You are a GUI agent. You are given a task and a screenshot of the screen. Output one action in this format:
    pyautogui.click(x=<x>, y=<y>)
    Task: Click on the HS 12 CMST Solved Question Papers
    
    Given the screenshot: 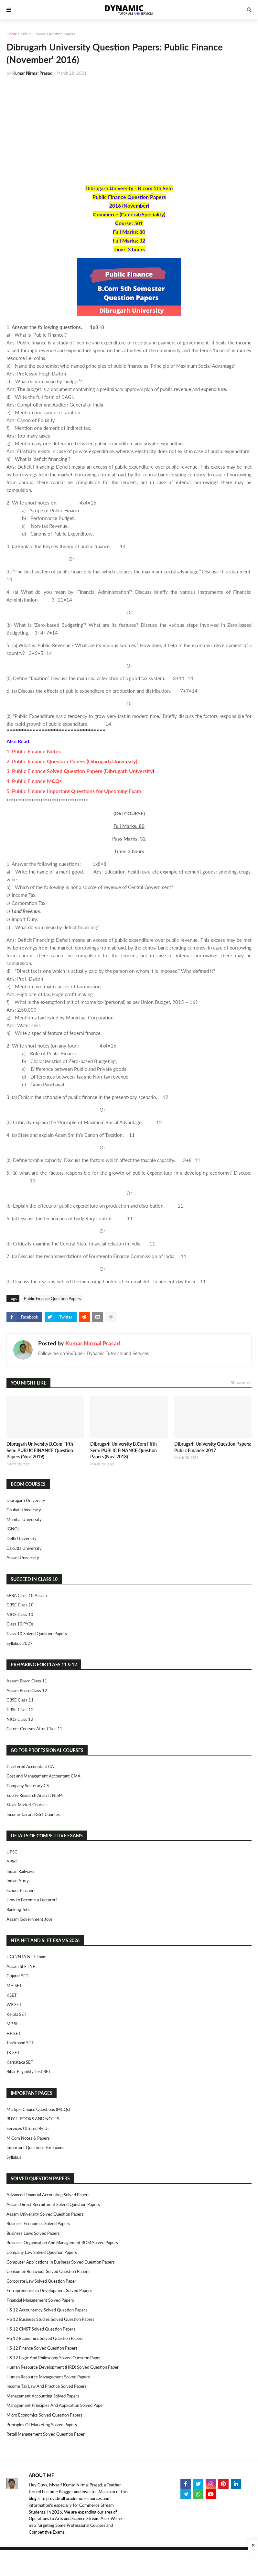 What is the action you would take?
    pyautogui.click(x=40, y=2328)
    